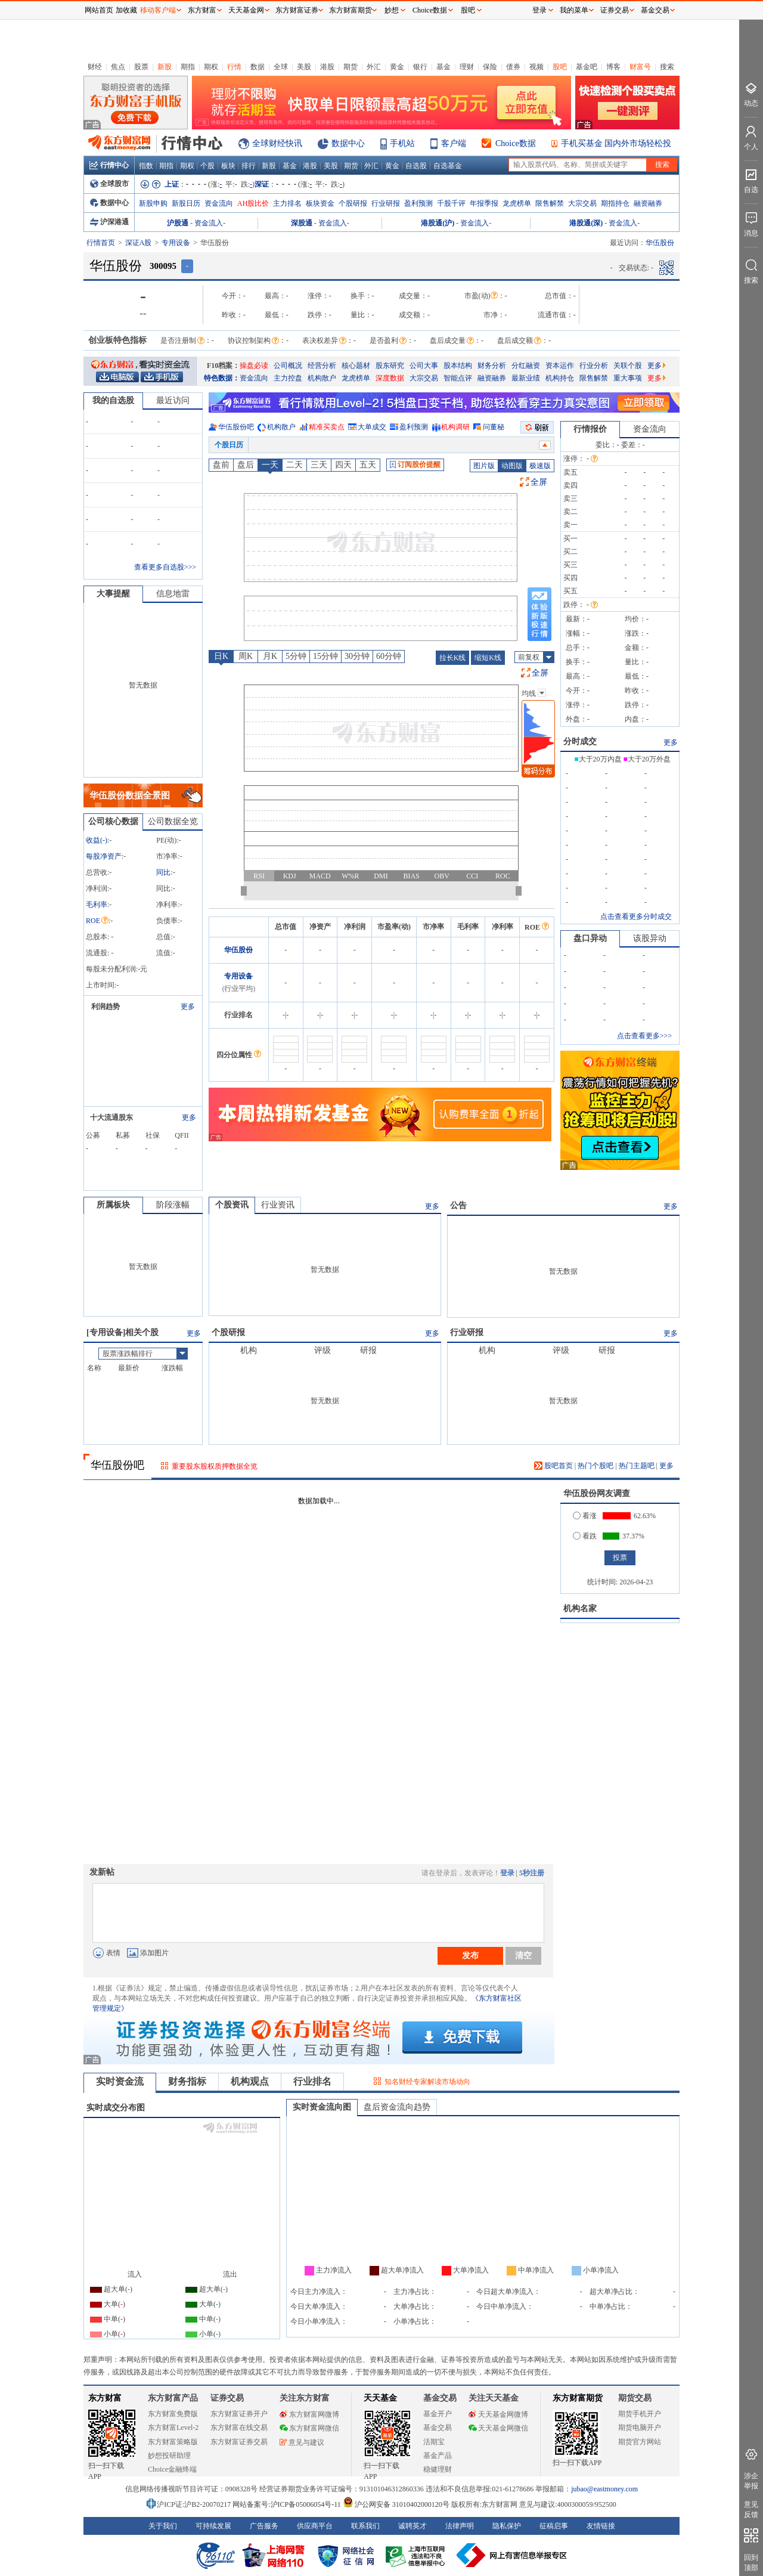  What do you see at coordinates (640, 67) in the screenshot?
I see `财富号` at bounding box center [640, 67].